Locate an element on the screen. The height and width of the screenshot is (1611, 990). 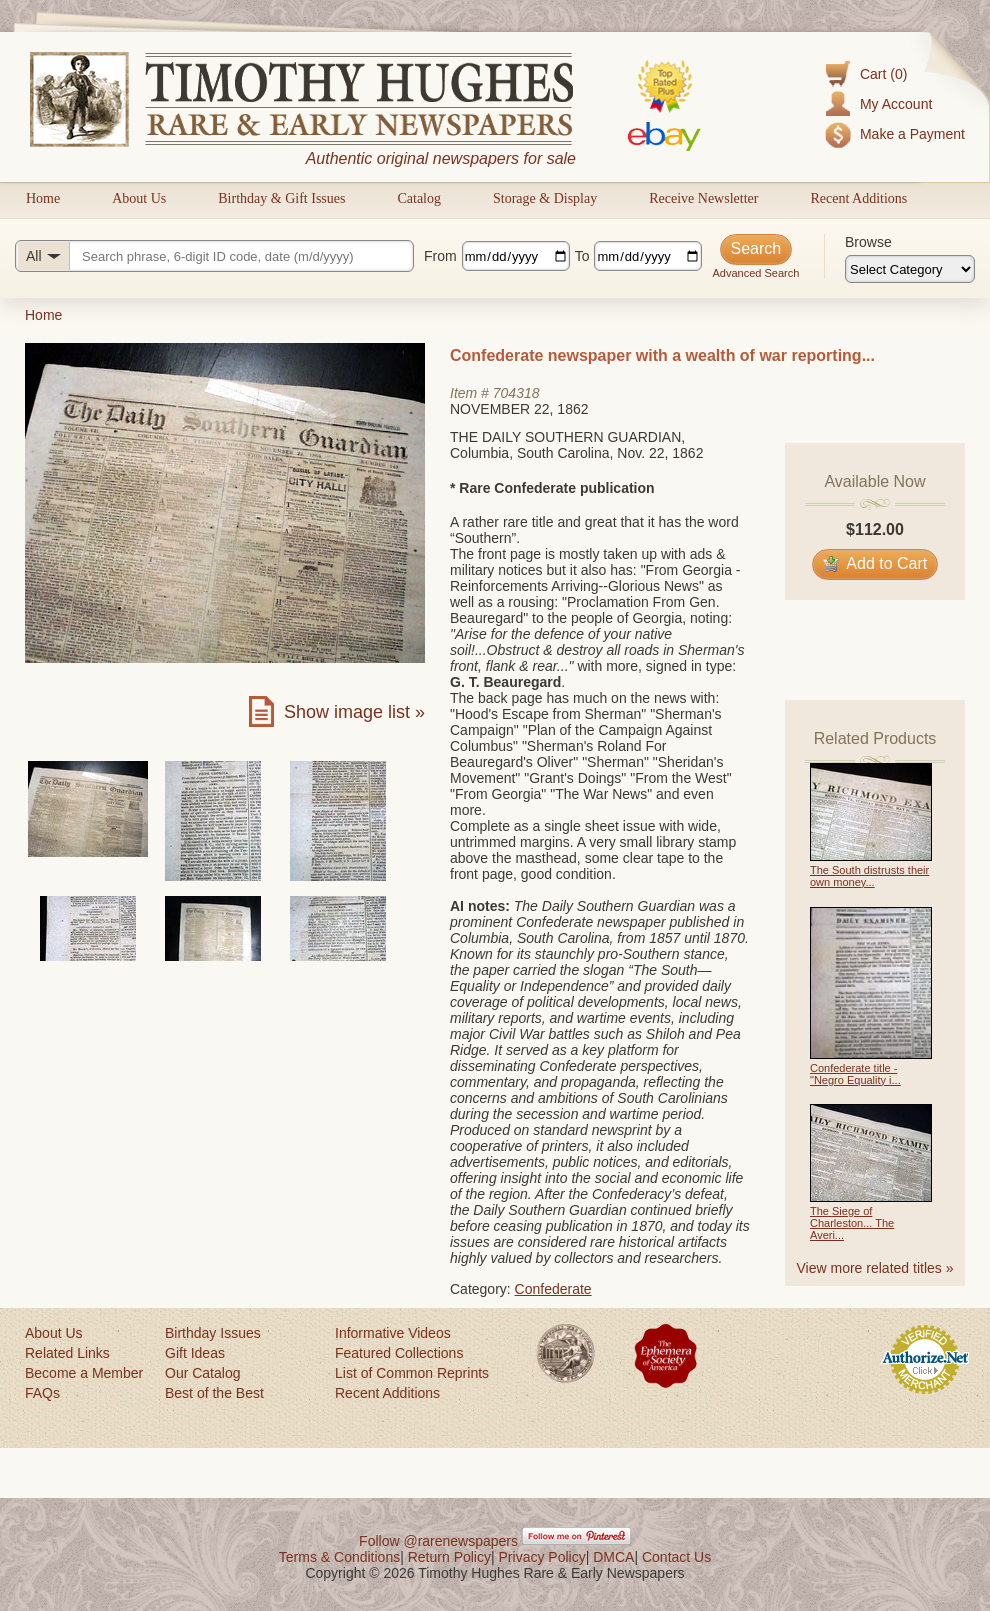
Home is located at coordinates (43, 198).